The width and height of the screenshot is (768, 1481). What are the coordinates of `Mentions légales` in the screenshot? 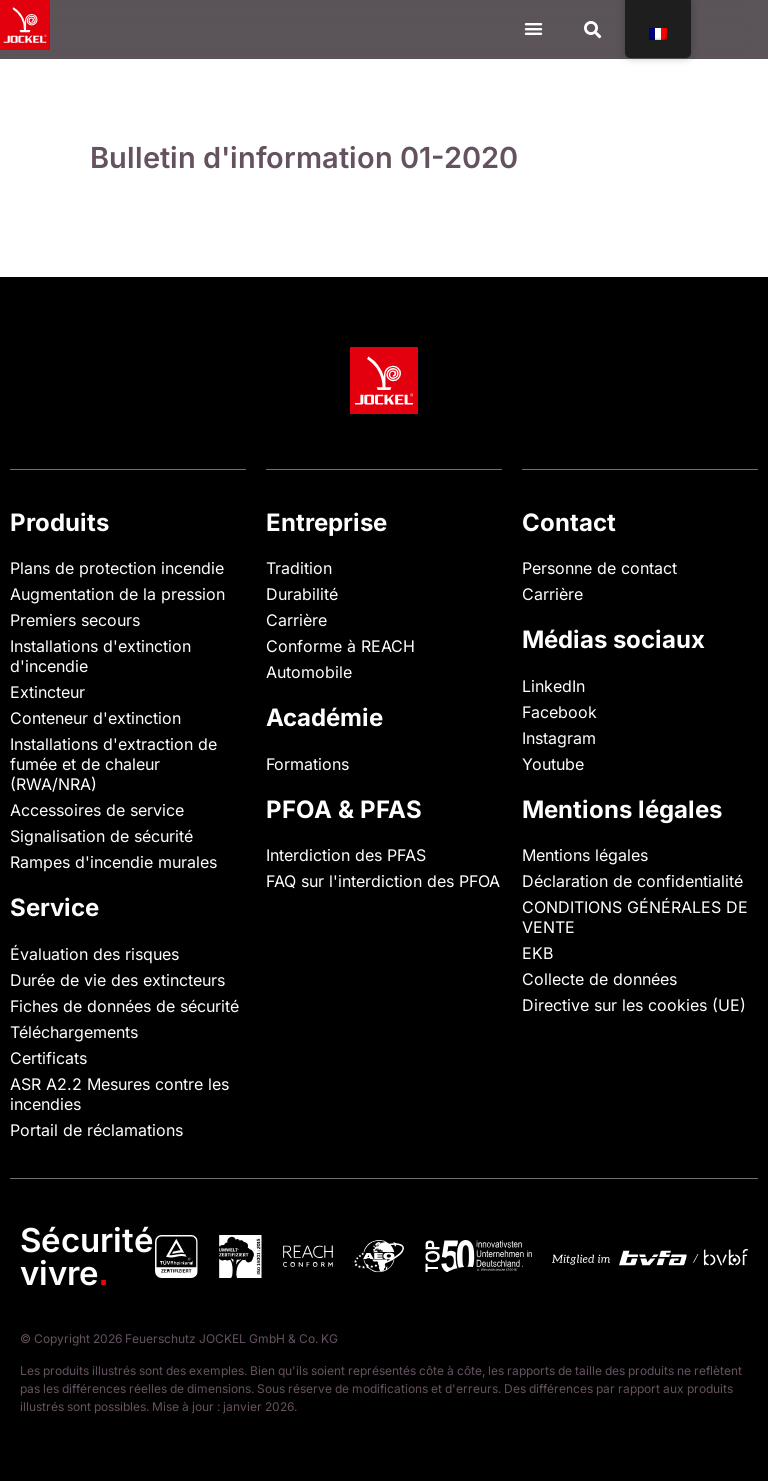 It's located at (585, 855).